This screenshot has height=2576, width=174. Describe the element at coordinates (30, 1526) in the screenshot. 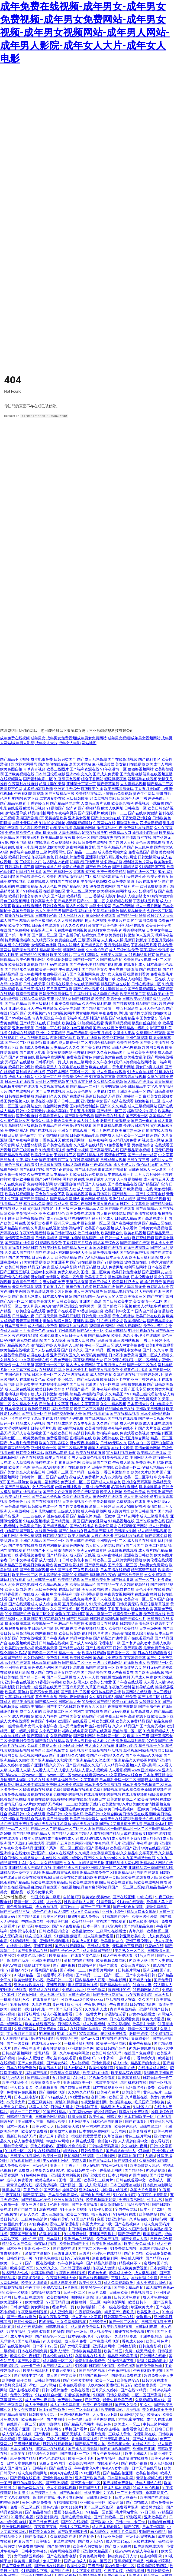

I see `欧美男女日比` at that location.